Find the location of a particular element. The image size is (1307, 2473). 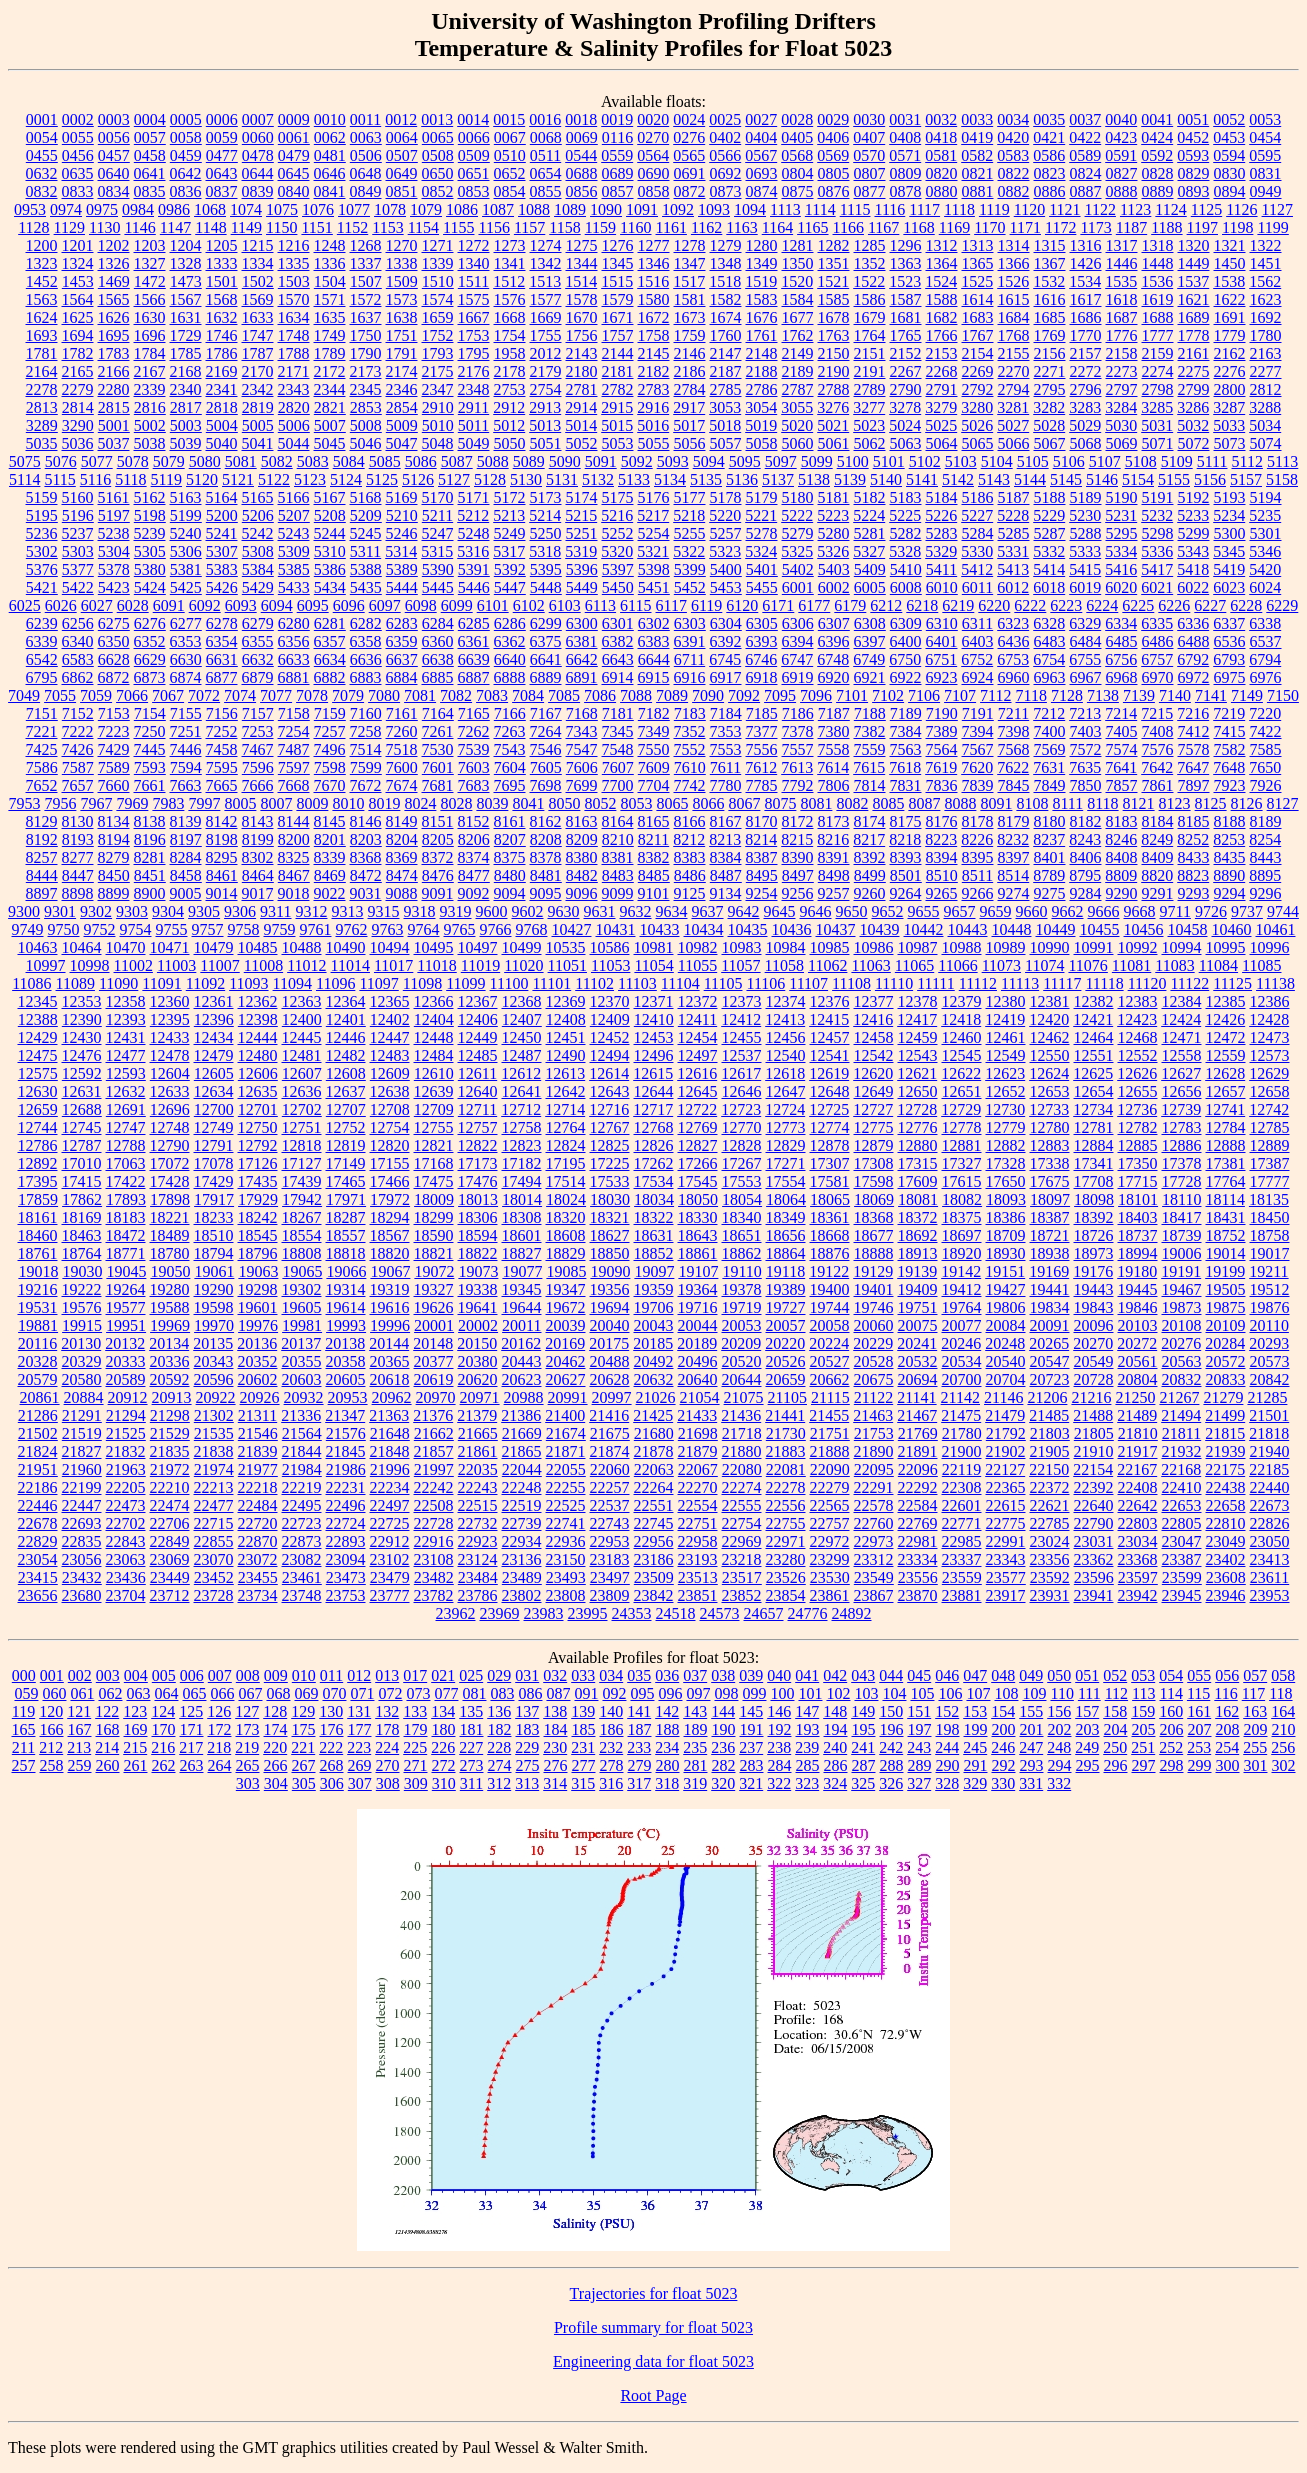

1282 is located at coordinates (834, 245).